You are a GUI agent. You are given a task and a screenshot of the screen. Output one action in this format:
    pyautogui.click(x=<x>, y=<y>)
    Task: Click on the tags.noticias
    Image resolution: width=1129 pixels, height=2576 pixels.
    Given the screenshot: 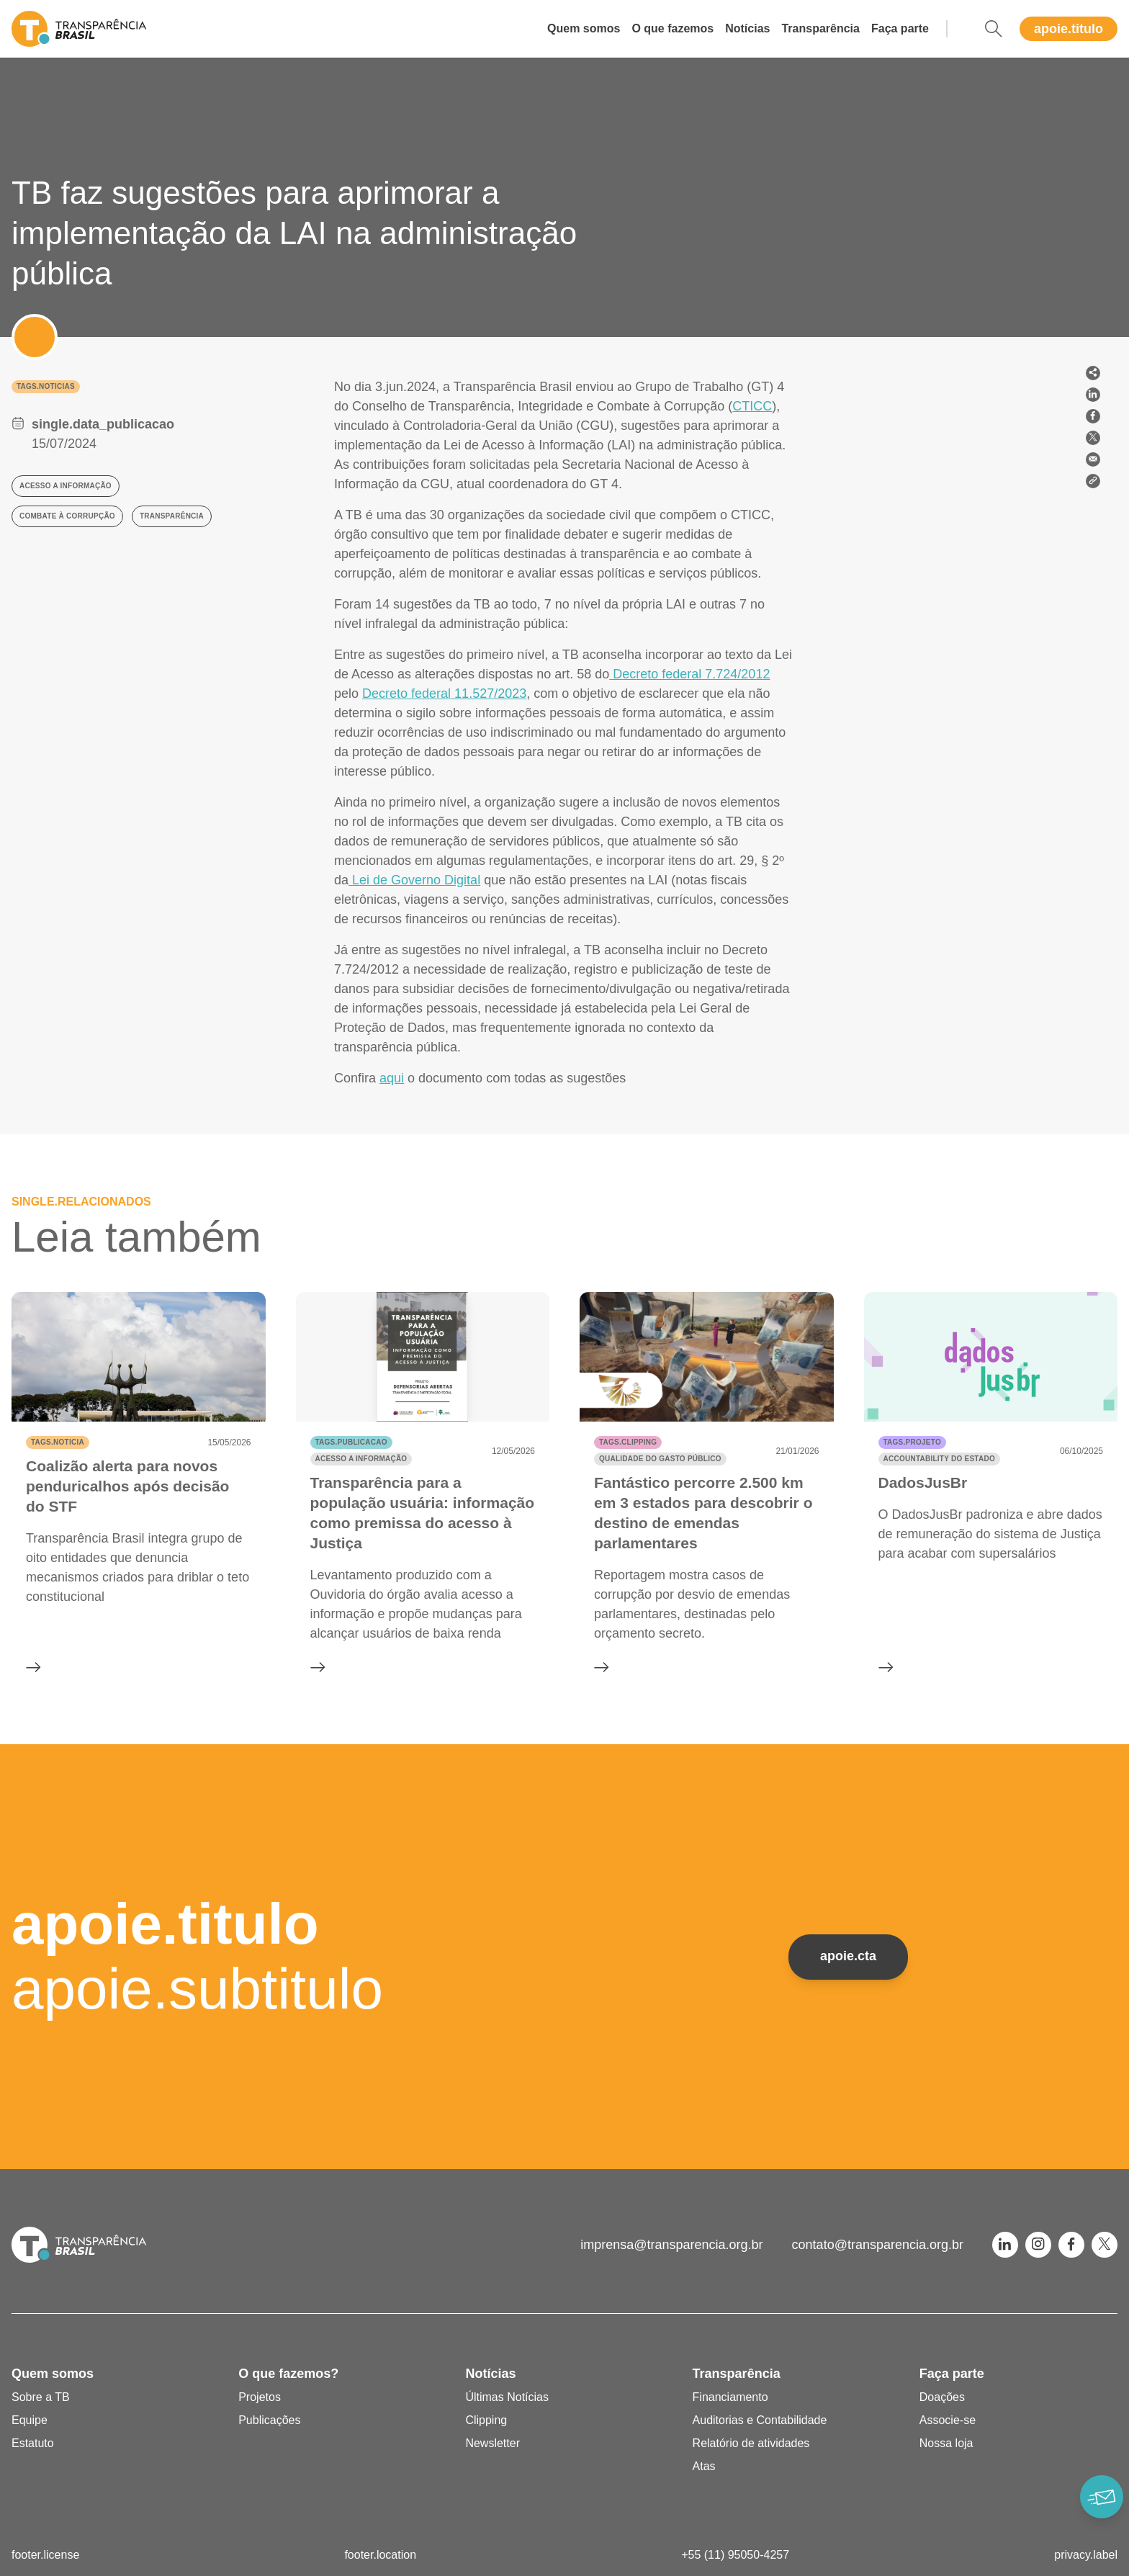 What is the action you would take?
    pyautogui.click(x=46, y=386)
    